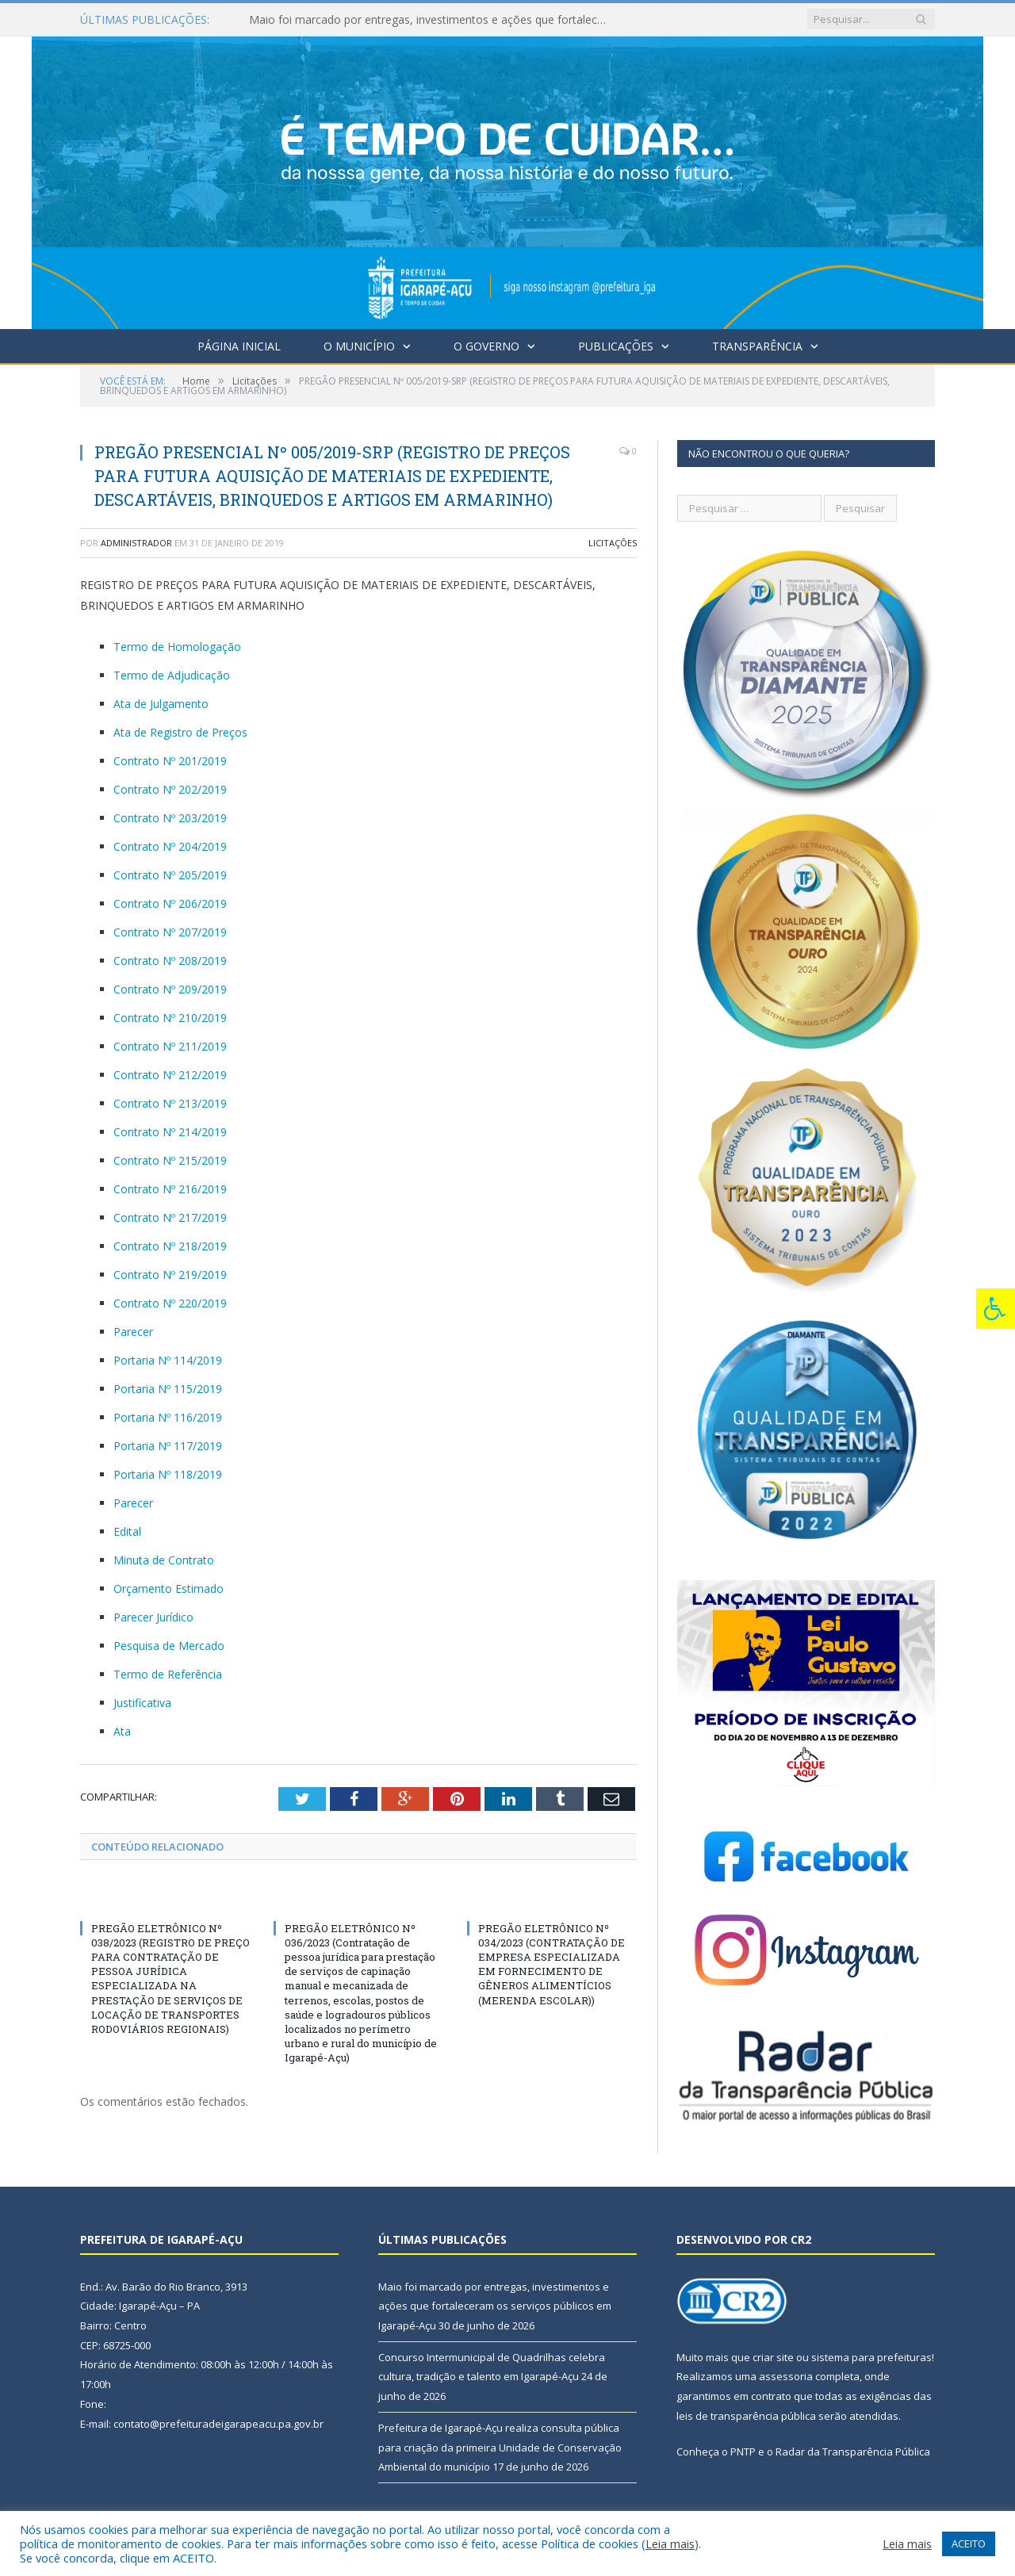 The image size is (1015, 2576). Describe the element at coordinates (142, 1702) in the screenshot. I see `Justificativa` at that location.